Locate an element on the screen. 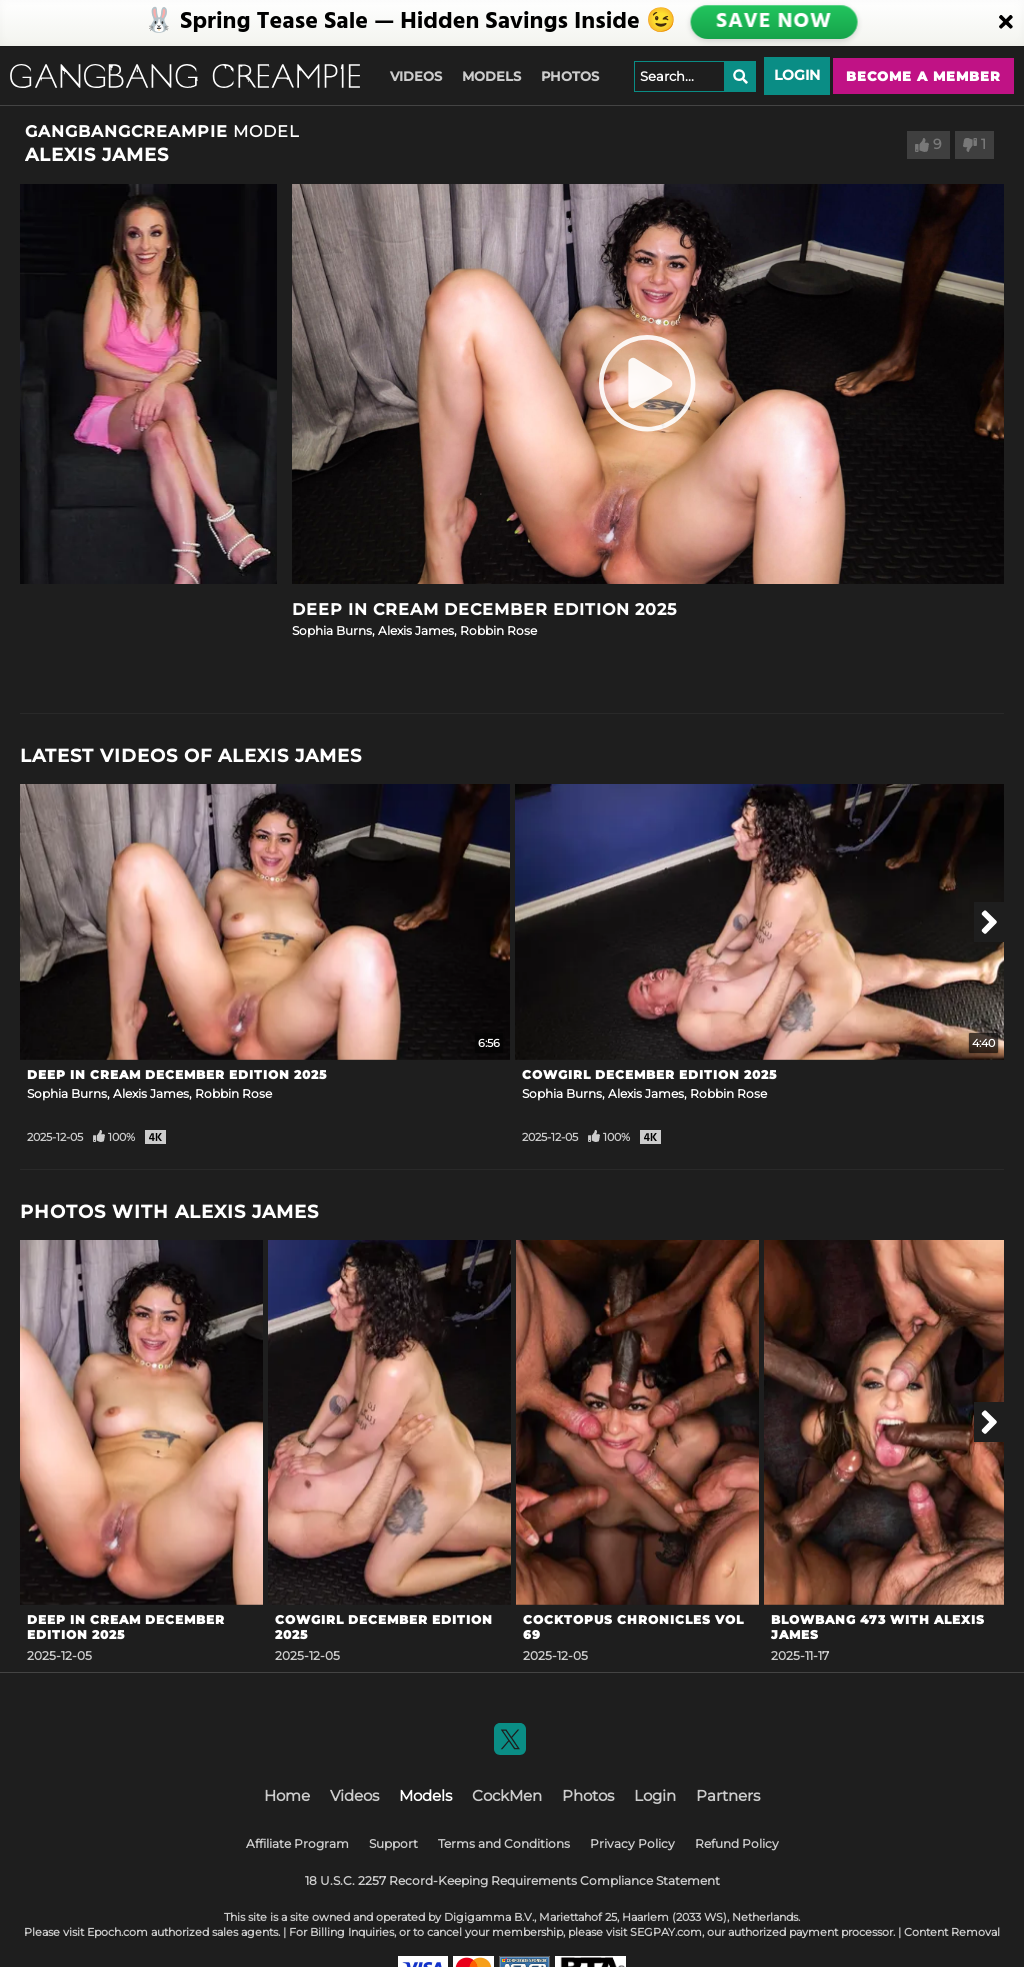 This screenshot has height=1967, width=1024. Deep In Cream December Edition 2025 is located at coordinates (484, 609).